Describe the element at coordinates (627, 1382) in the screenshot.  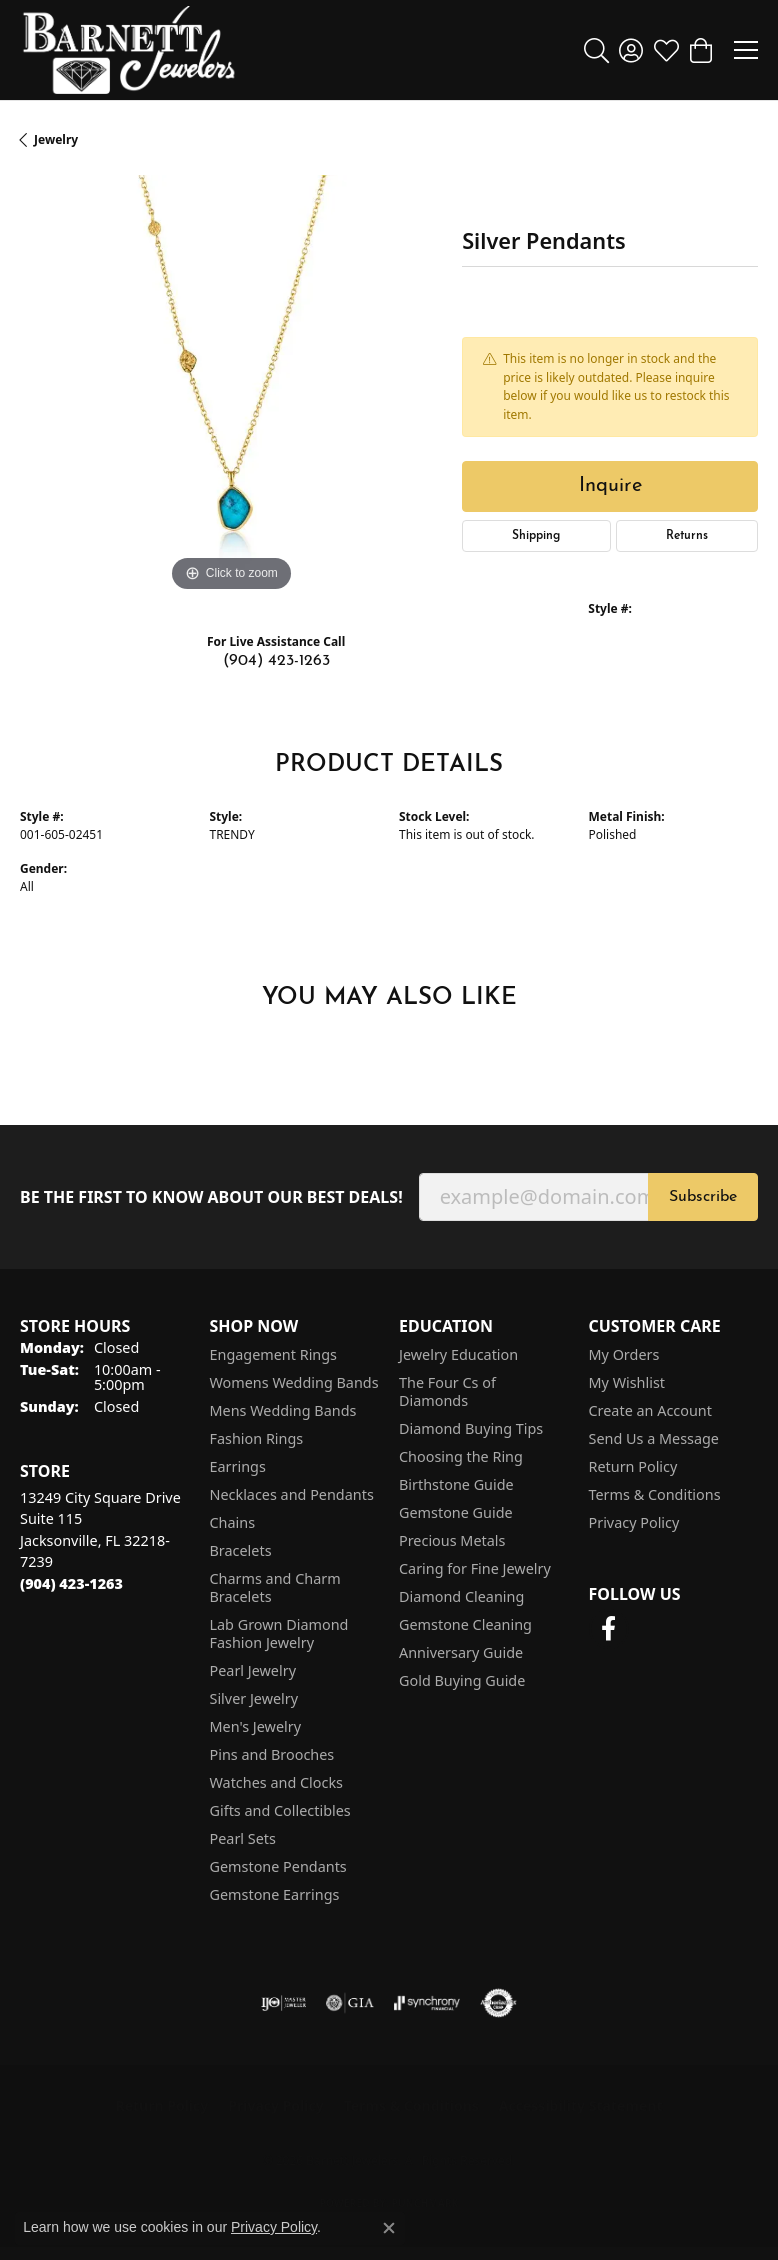
I see `My Wishlist` at that location.